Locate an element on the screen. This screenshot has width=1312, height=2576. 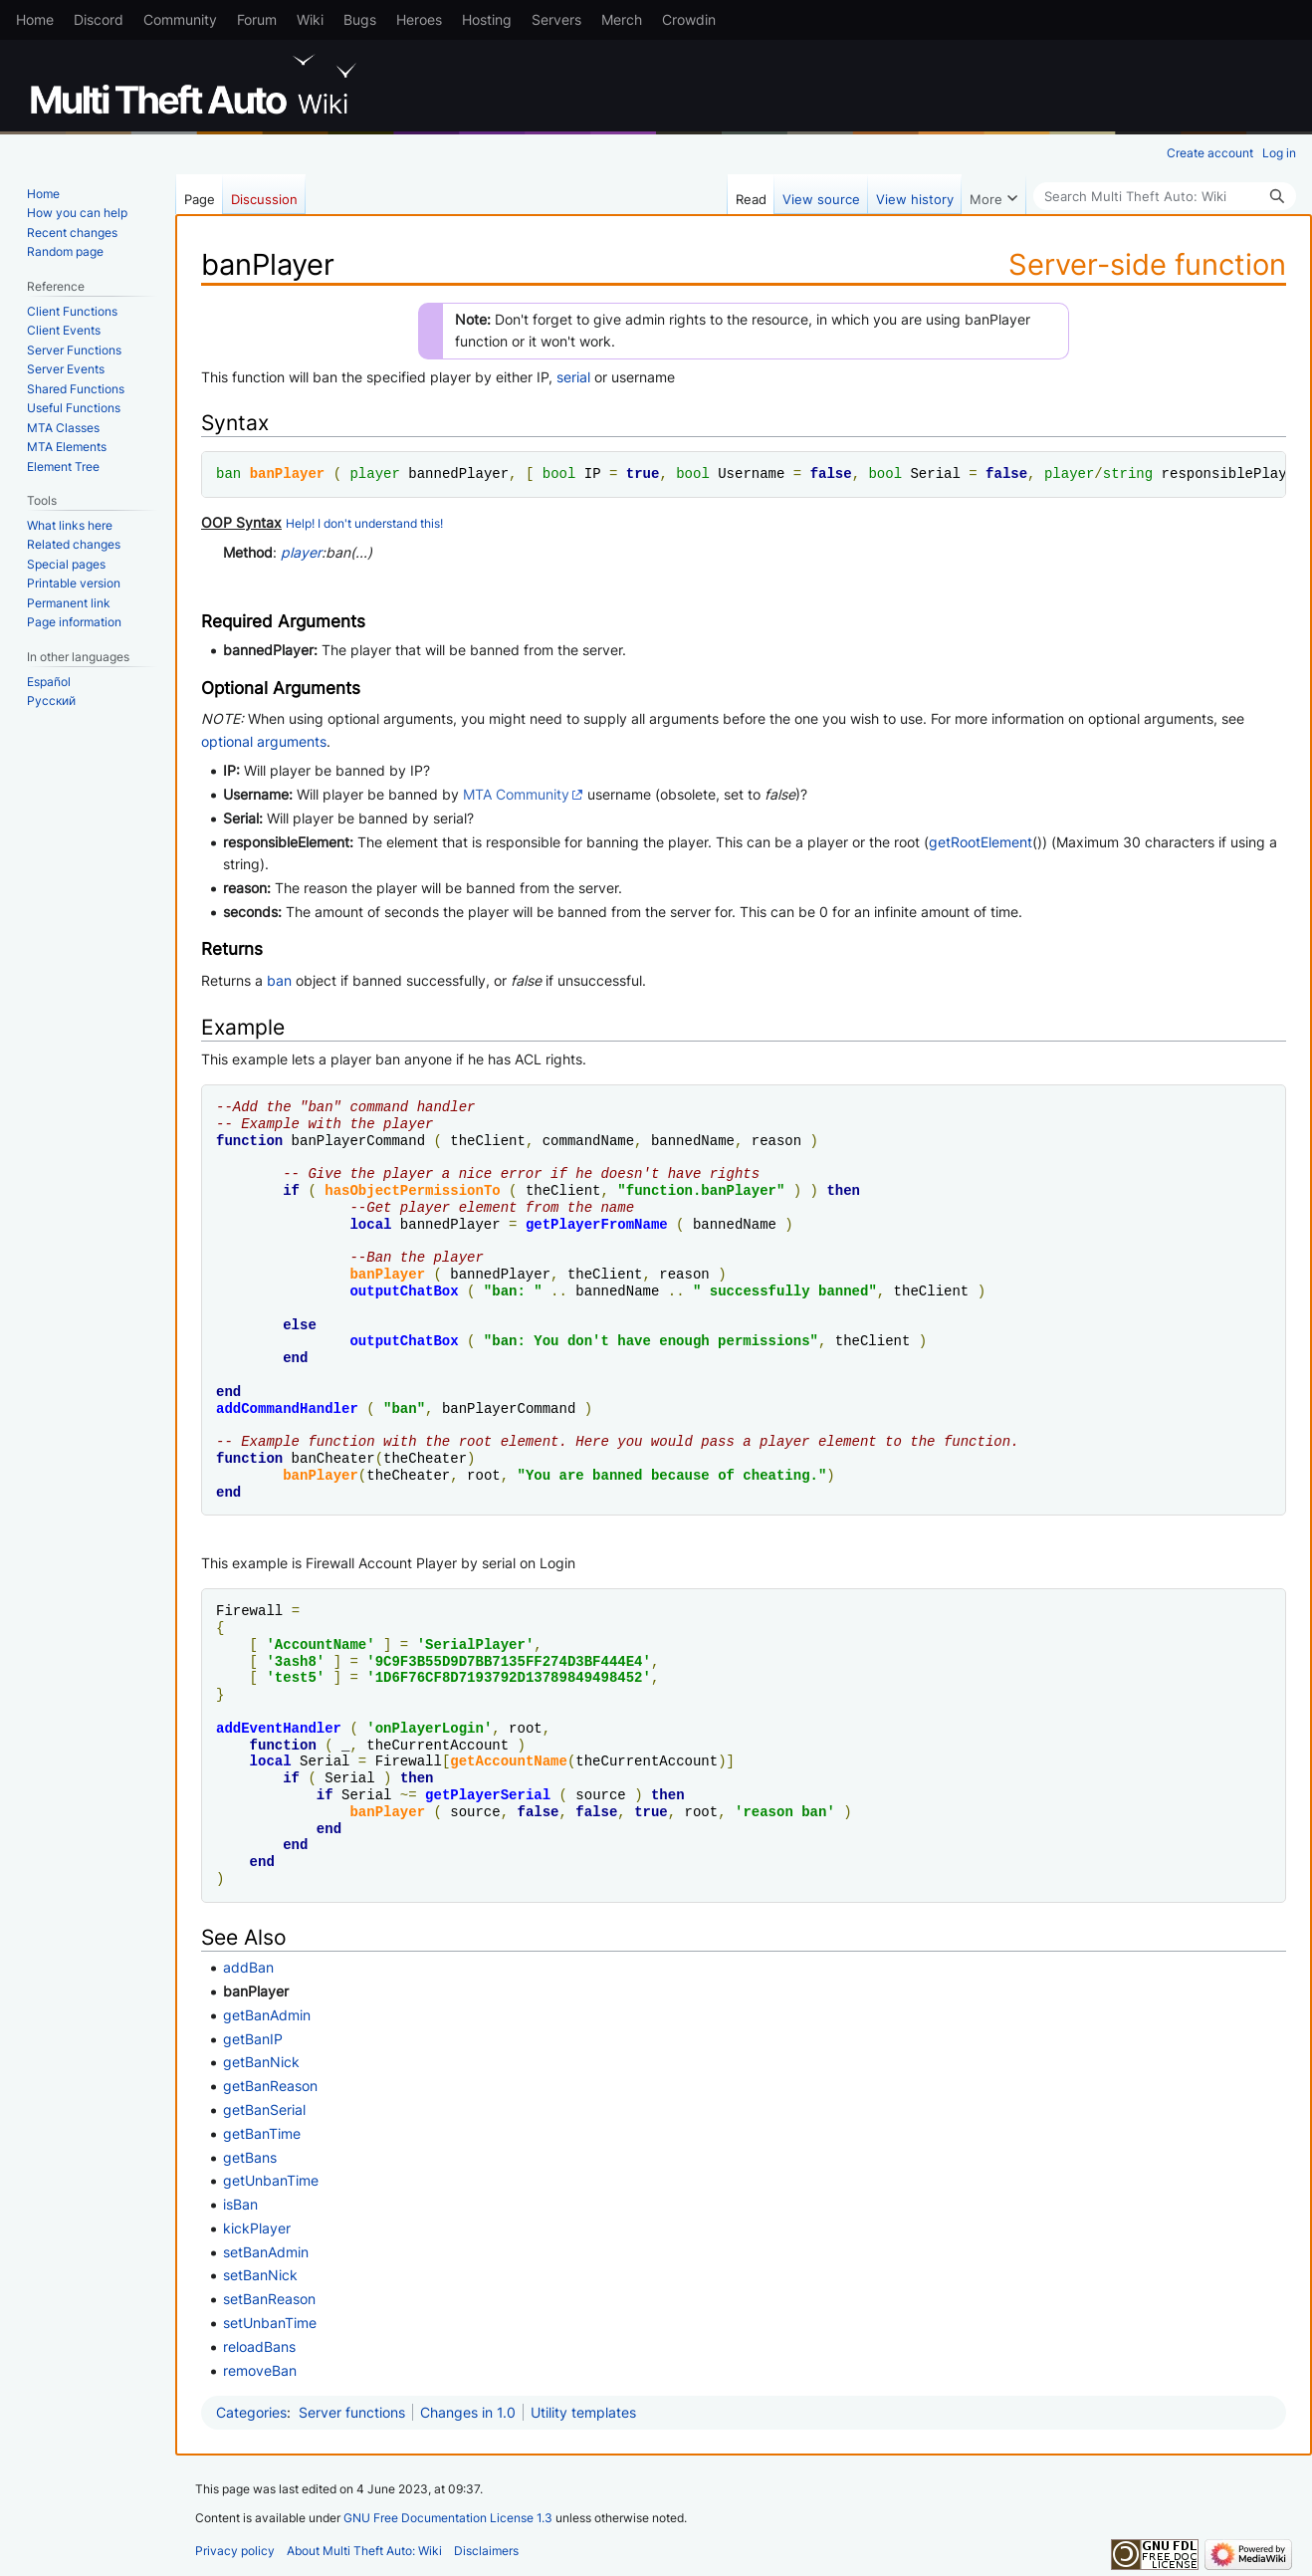
Wiki is located at coordinates (310, 19).